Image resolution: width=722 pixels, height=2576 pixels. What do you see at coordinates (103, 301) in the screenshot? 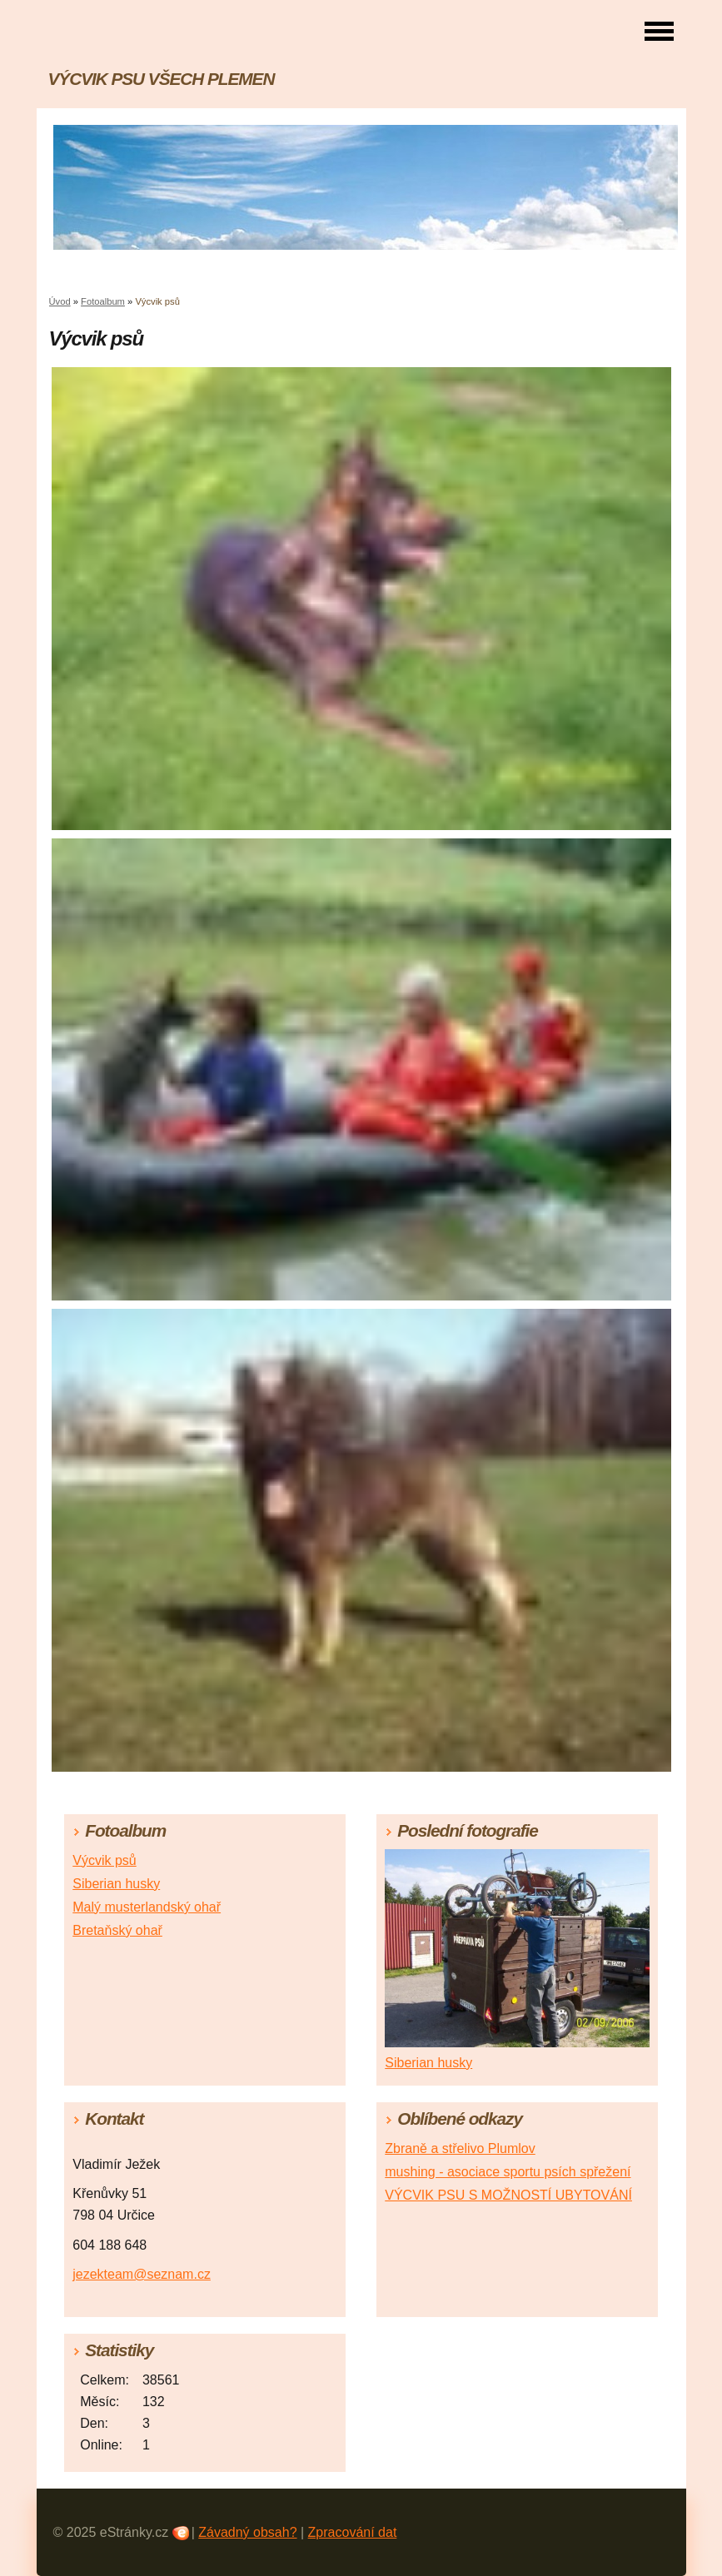
I see `Fotoalbum` at bounding box center [103, 301].